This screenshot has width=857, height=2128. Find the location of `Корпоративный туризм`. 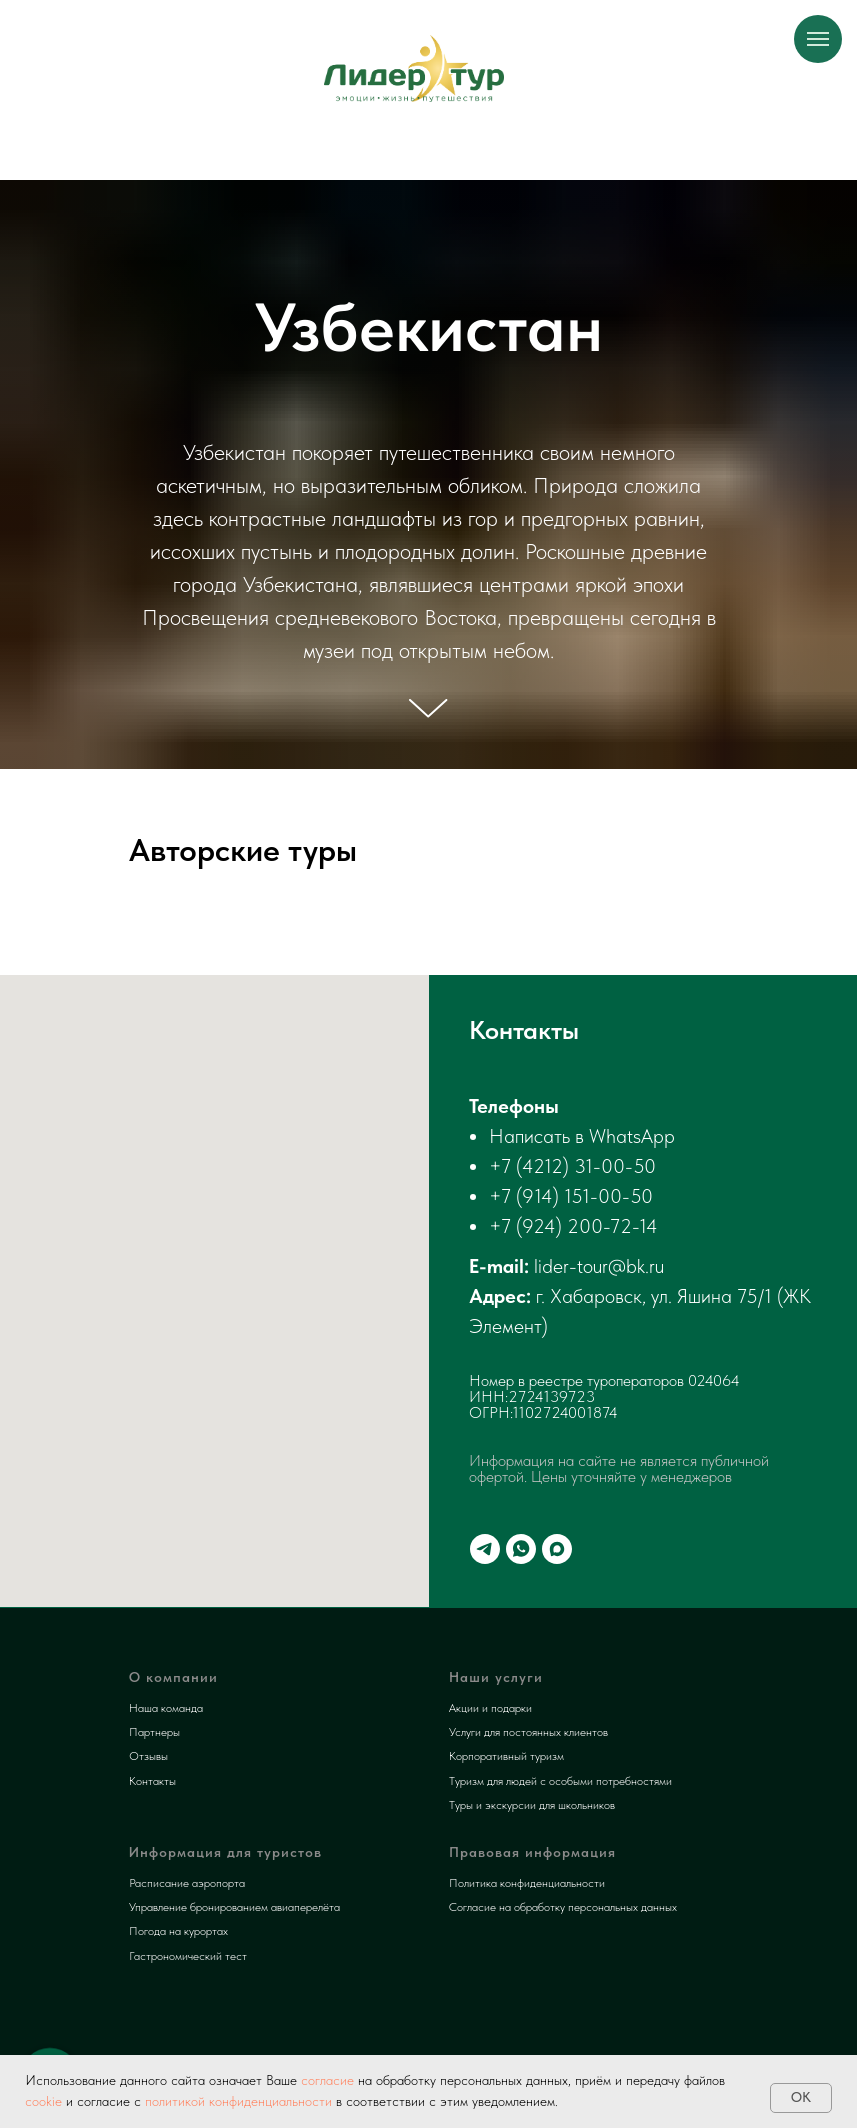

Корпоративный туризм is located at coordinates (506, 1756).